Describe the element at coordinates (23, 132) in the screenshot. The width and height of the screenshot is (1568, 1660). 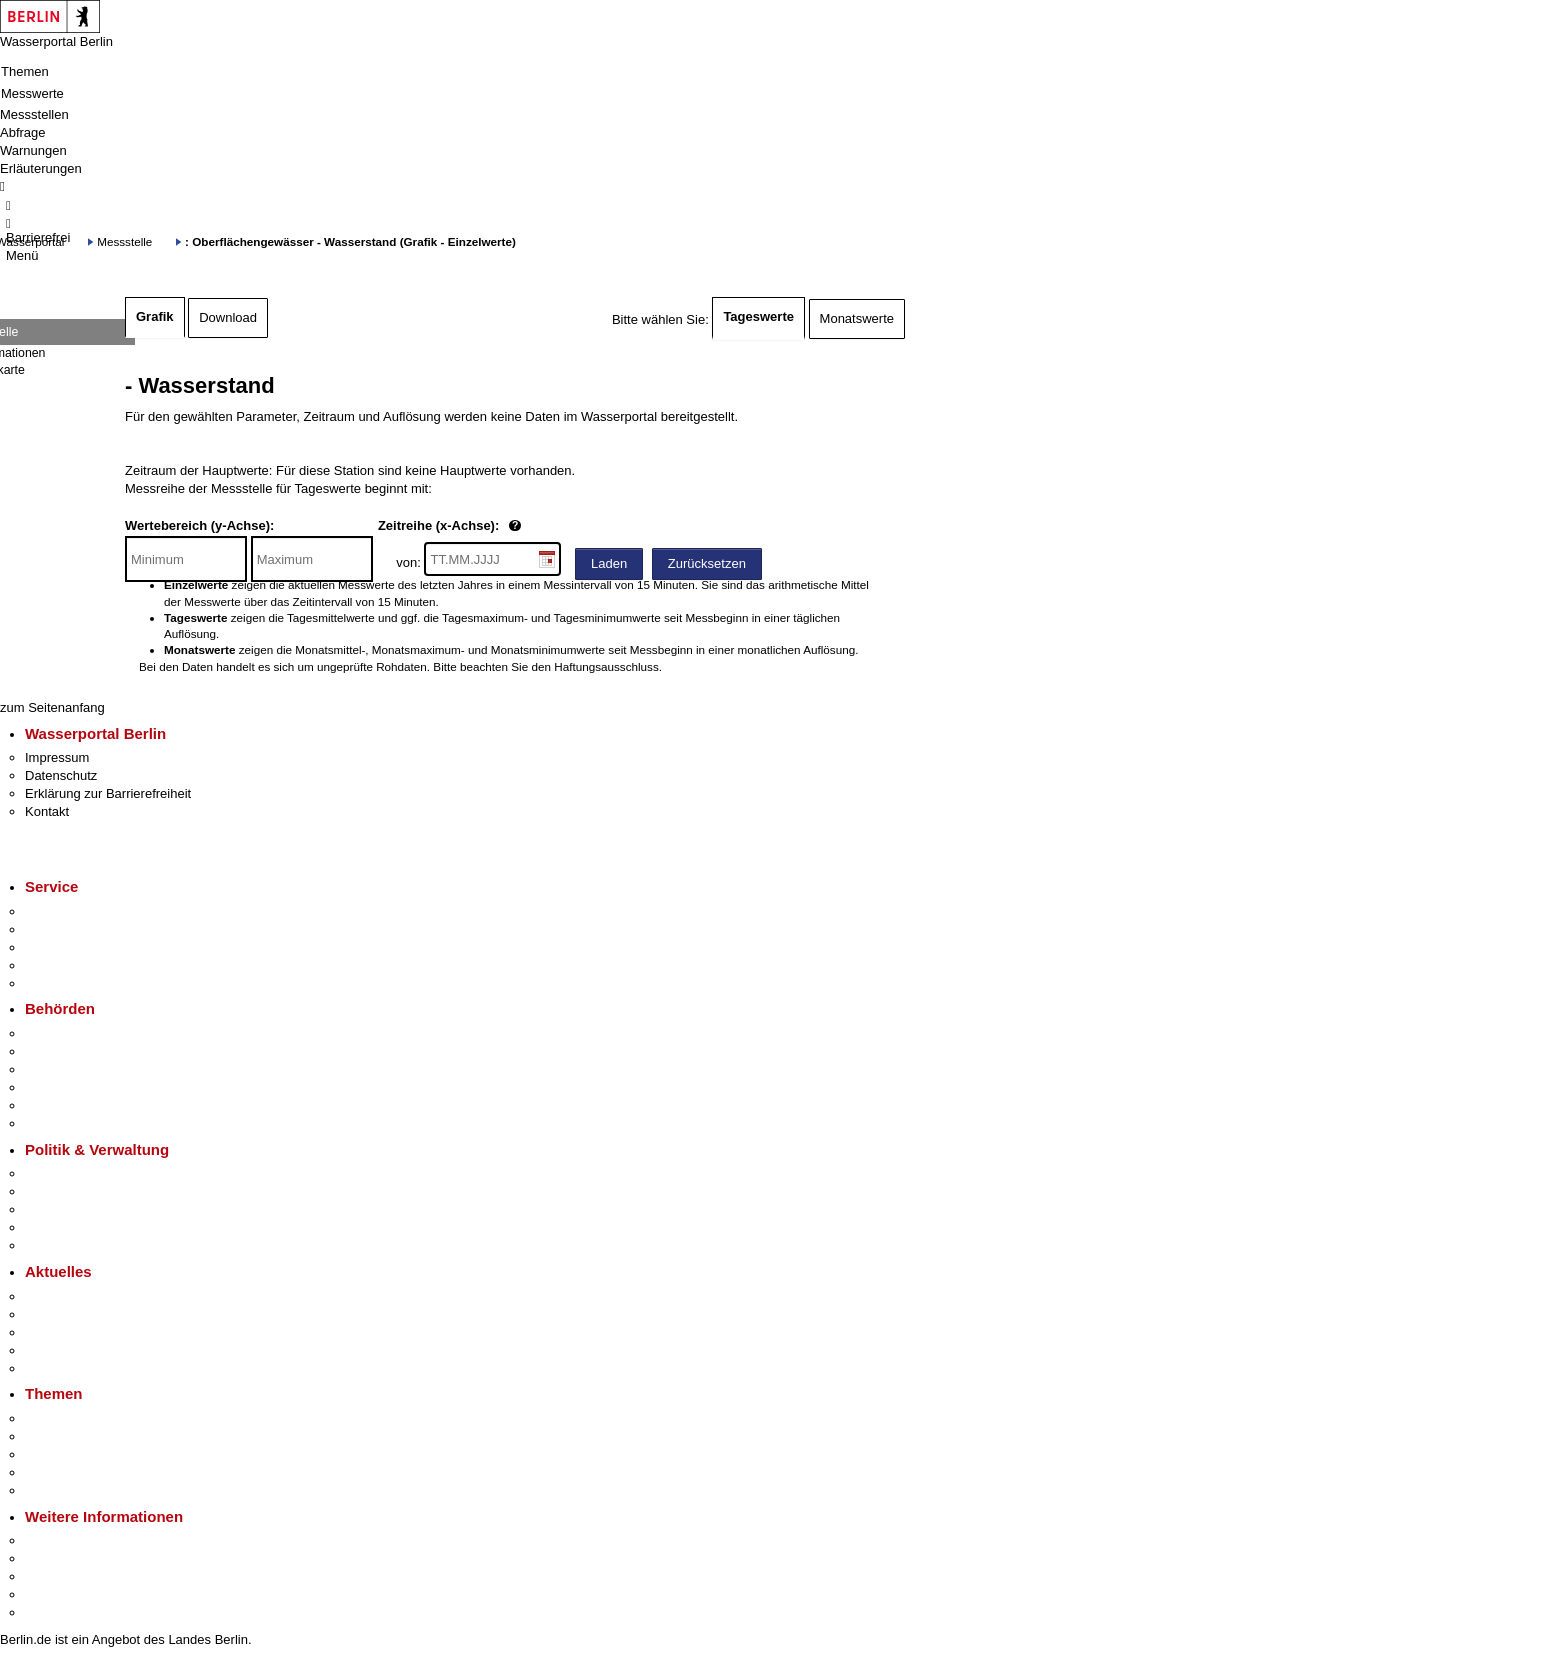
I see `Abfrage` at that location.